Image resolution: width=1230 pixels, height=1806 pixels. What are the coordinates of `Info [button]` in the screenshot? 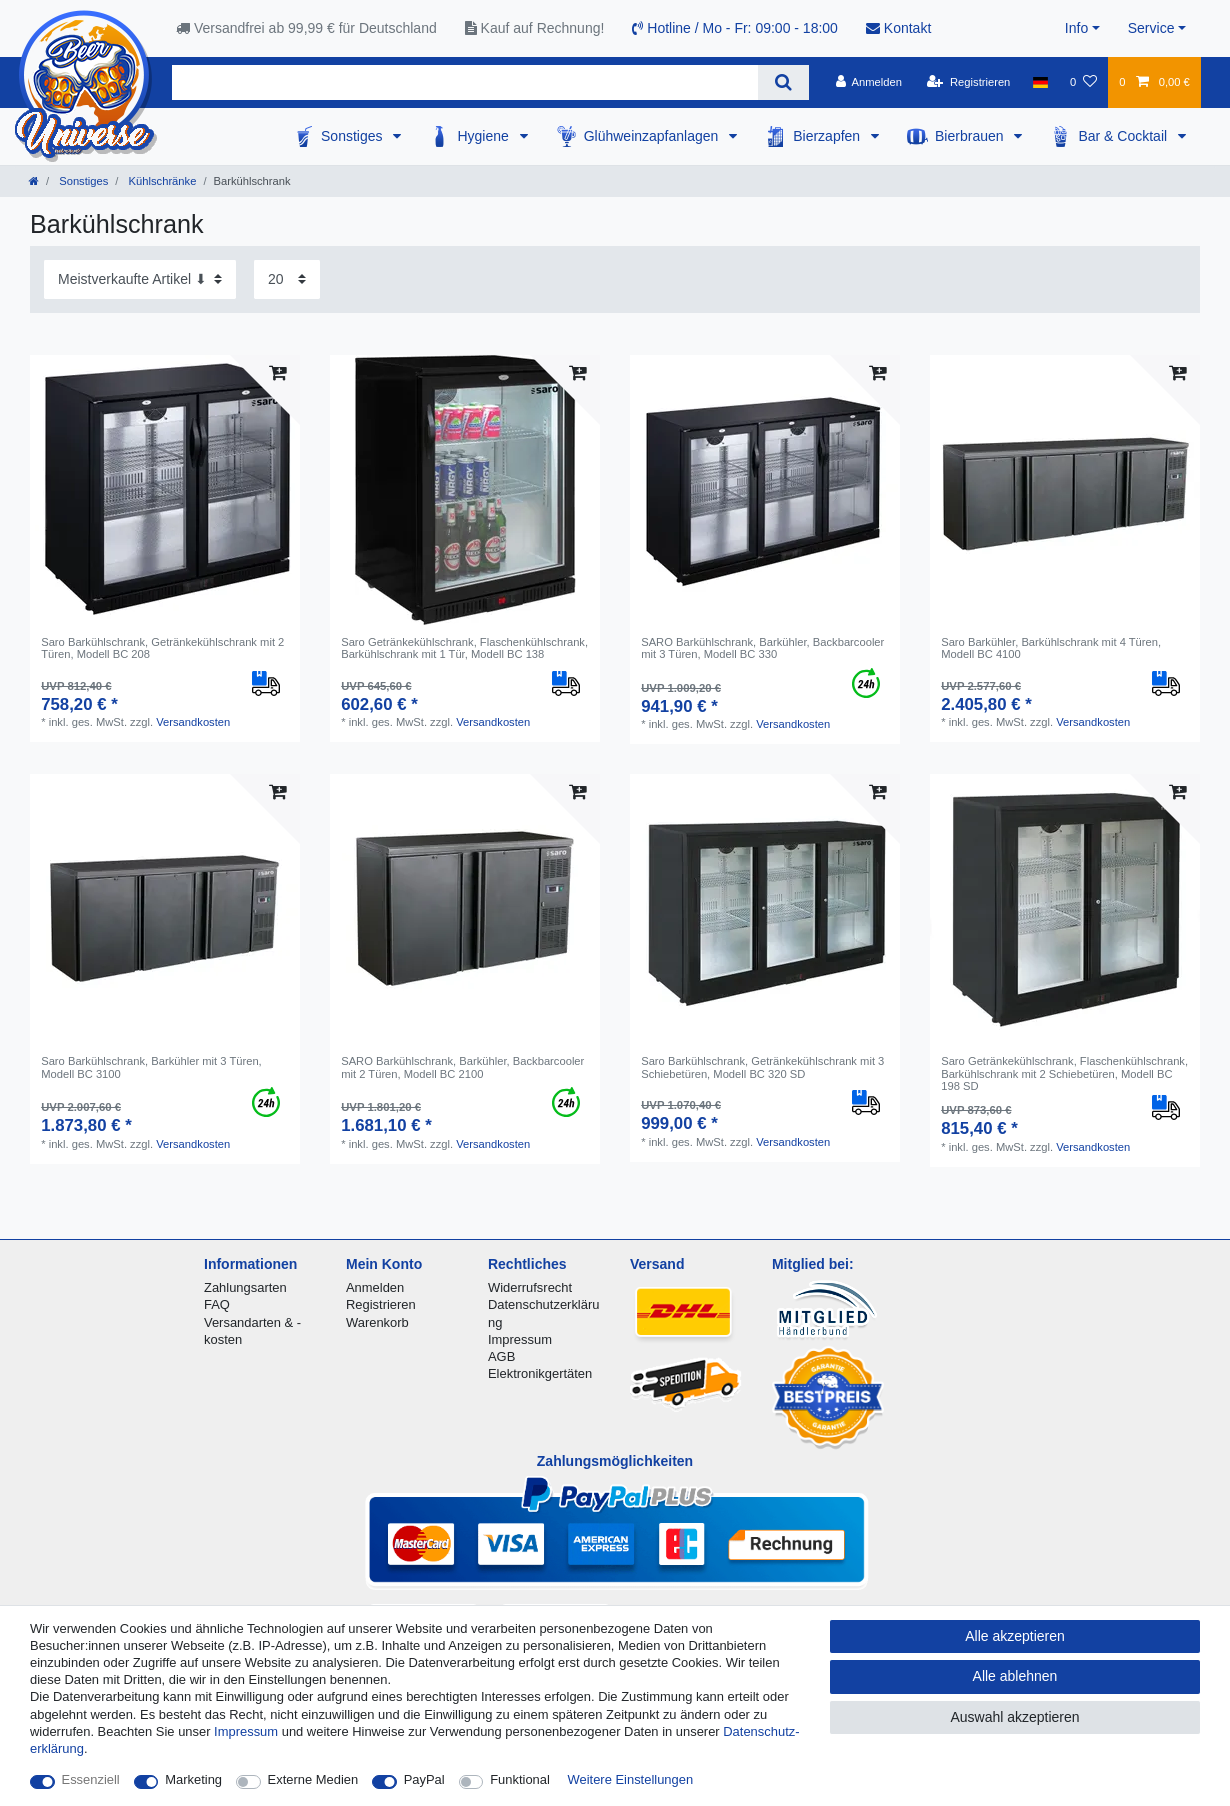 It's located at (1076, 28).